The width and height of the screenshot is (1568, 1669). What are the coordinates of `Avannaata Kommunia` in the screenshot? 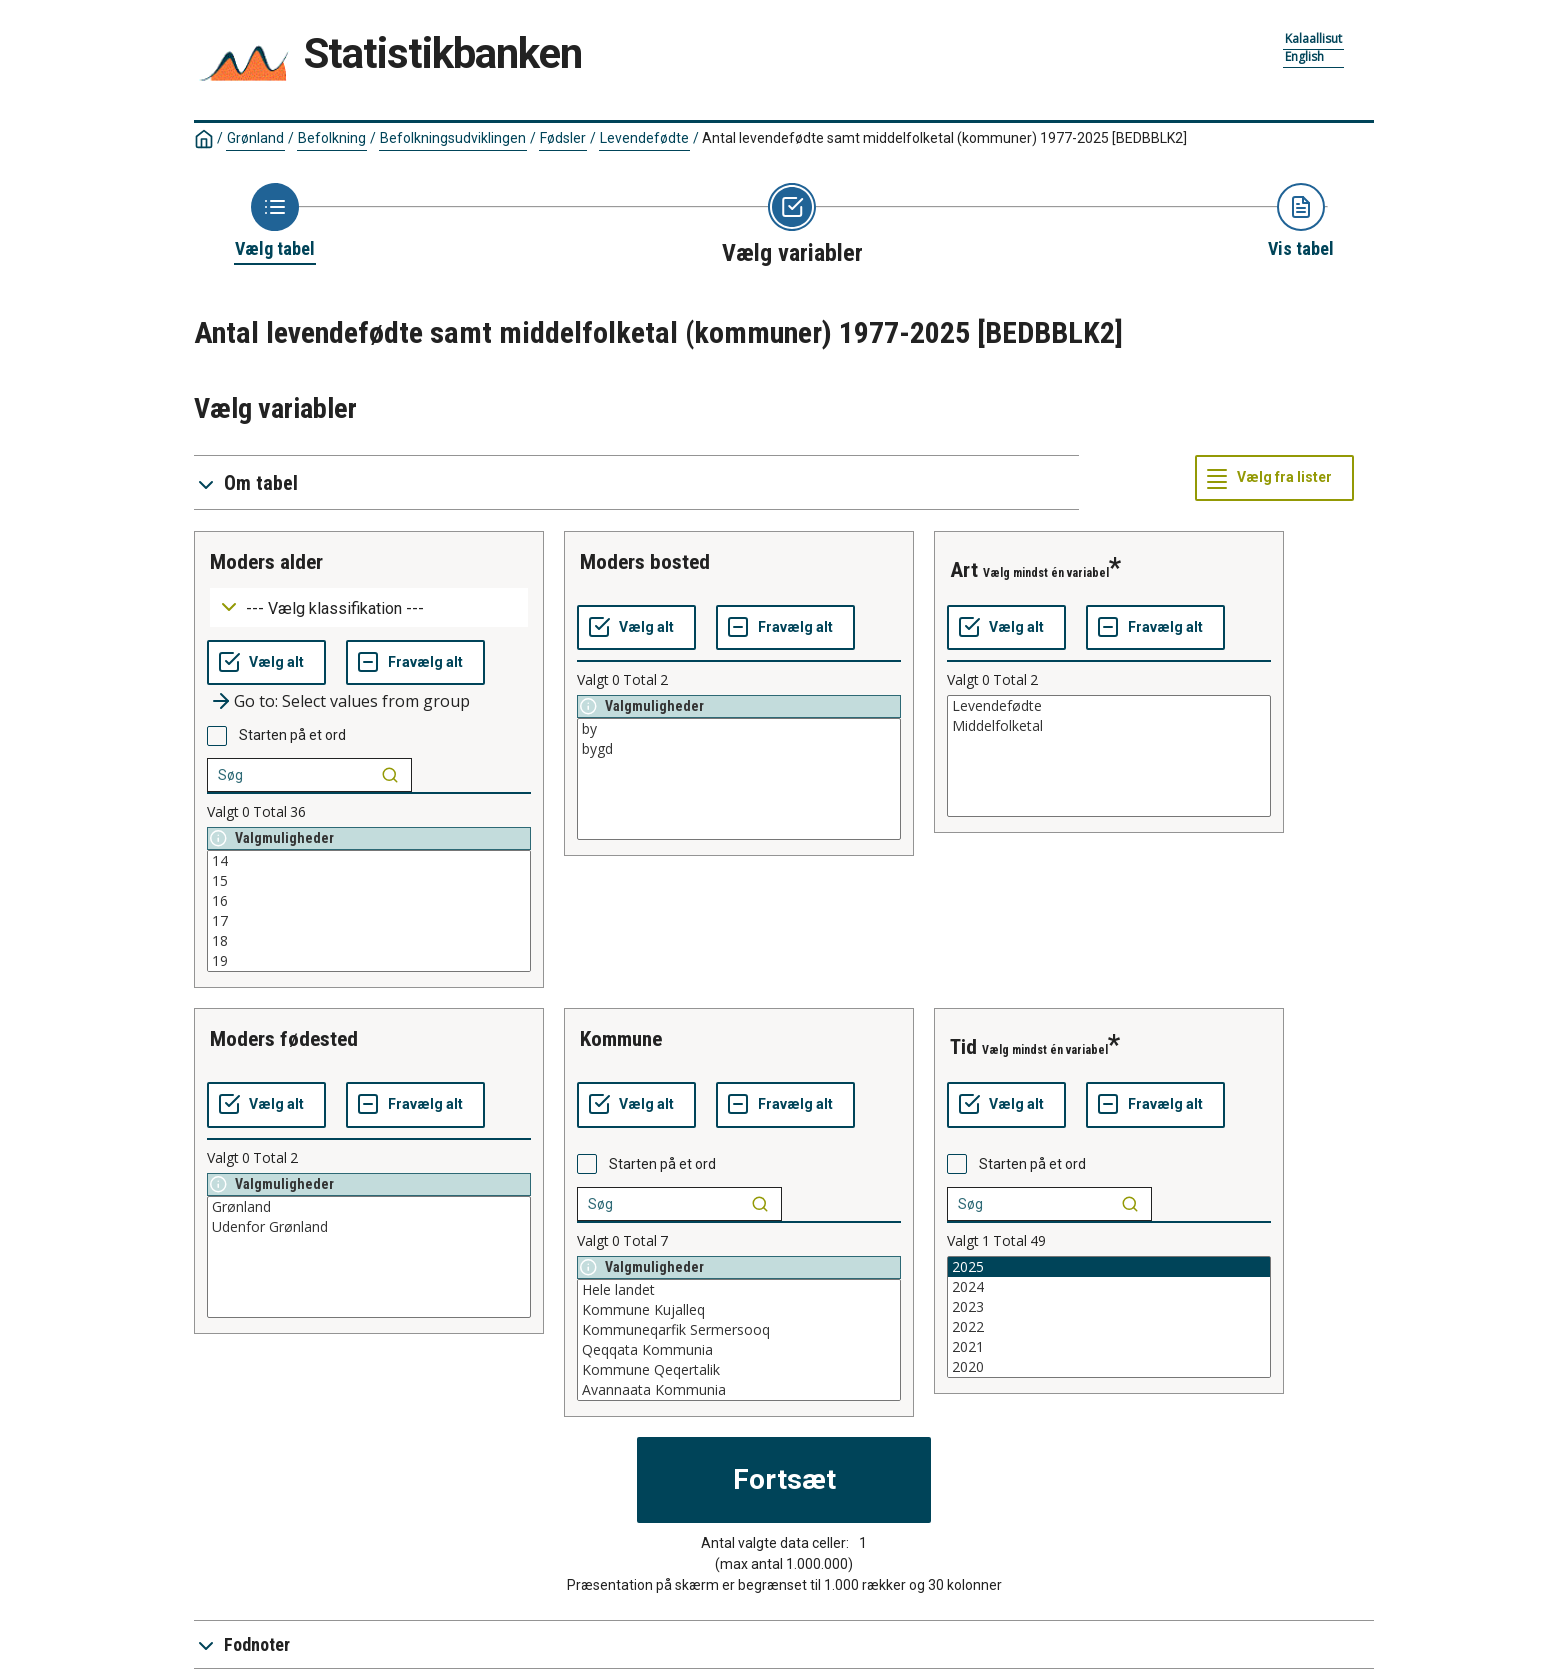 It's located at (739, 1390).